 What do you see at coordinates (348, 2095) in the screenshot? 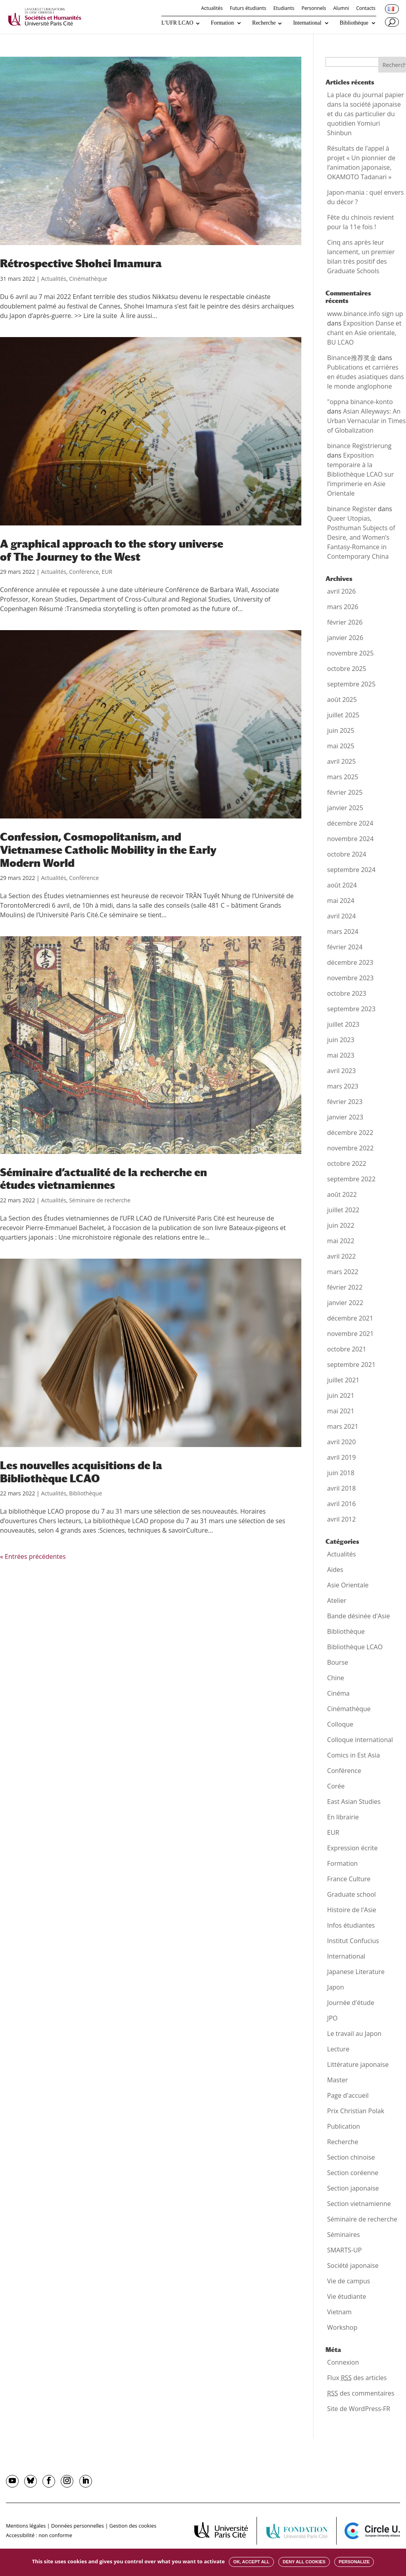
I see `Page d'accueil` at bounding box center [348, 2095].